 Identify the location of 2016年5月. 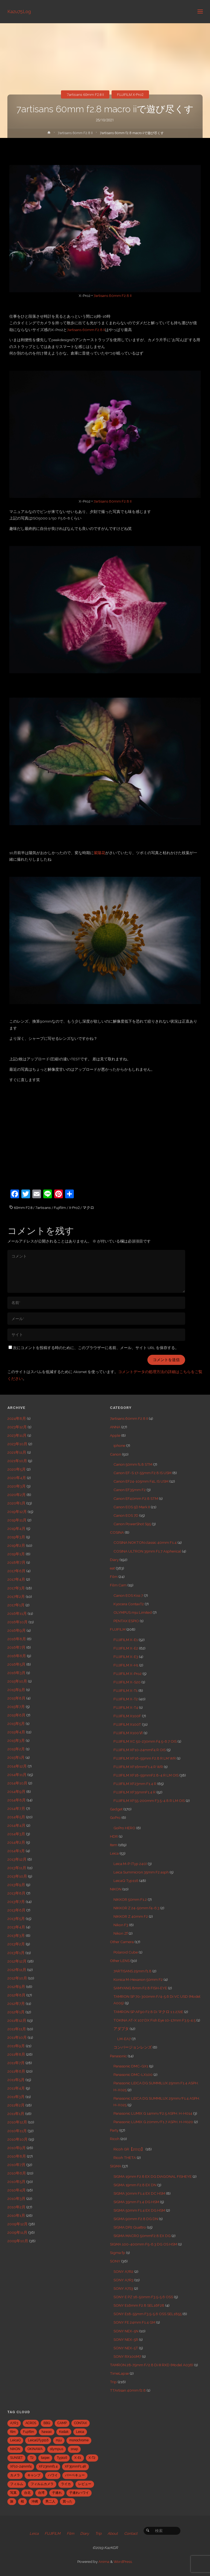
(16, 1664).